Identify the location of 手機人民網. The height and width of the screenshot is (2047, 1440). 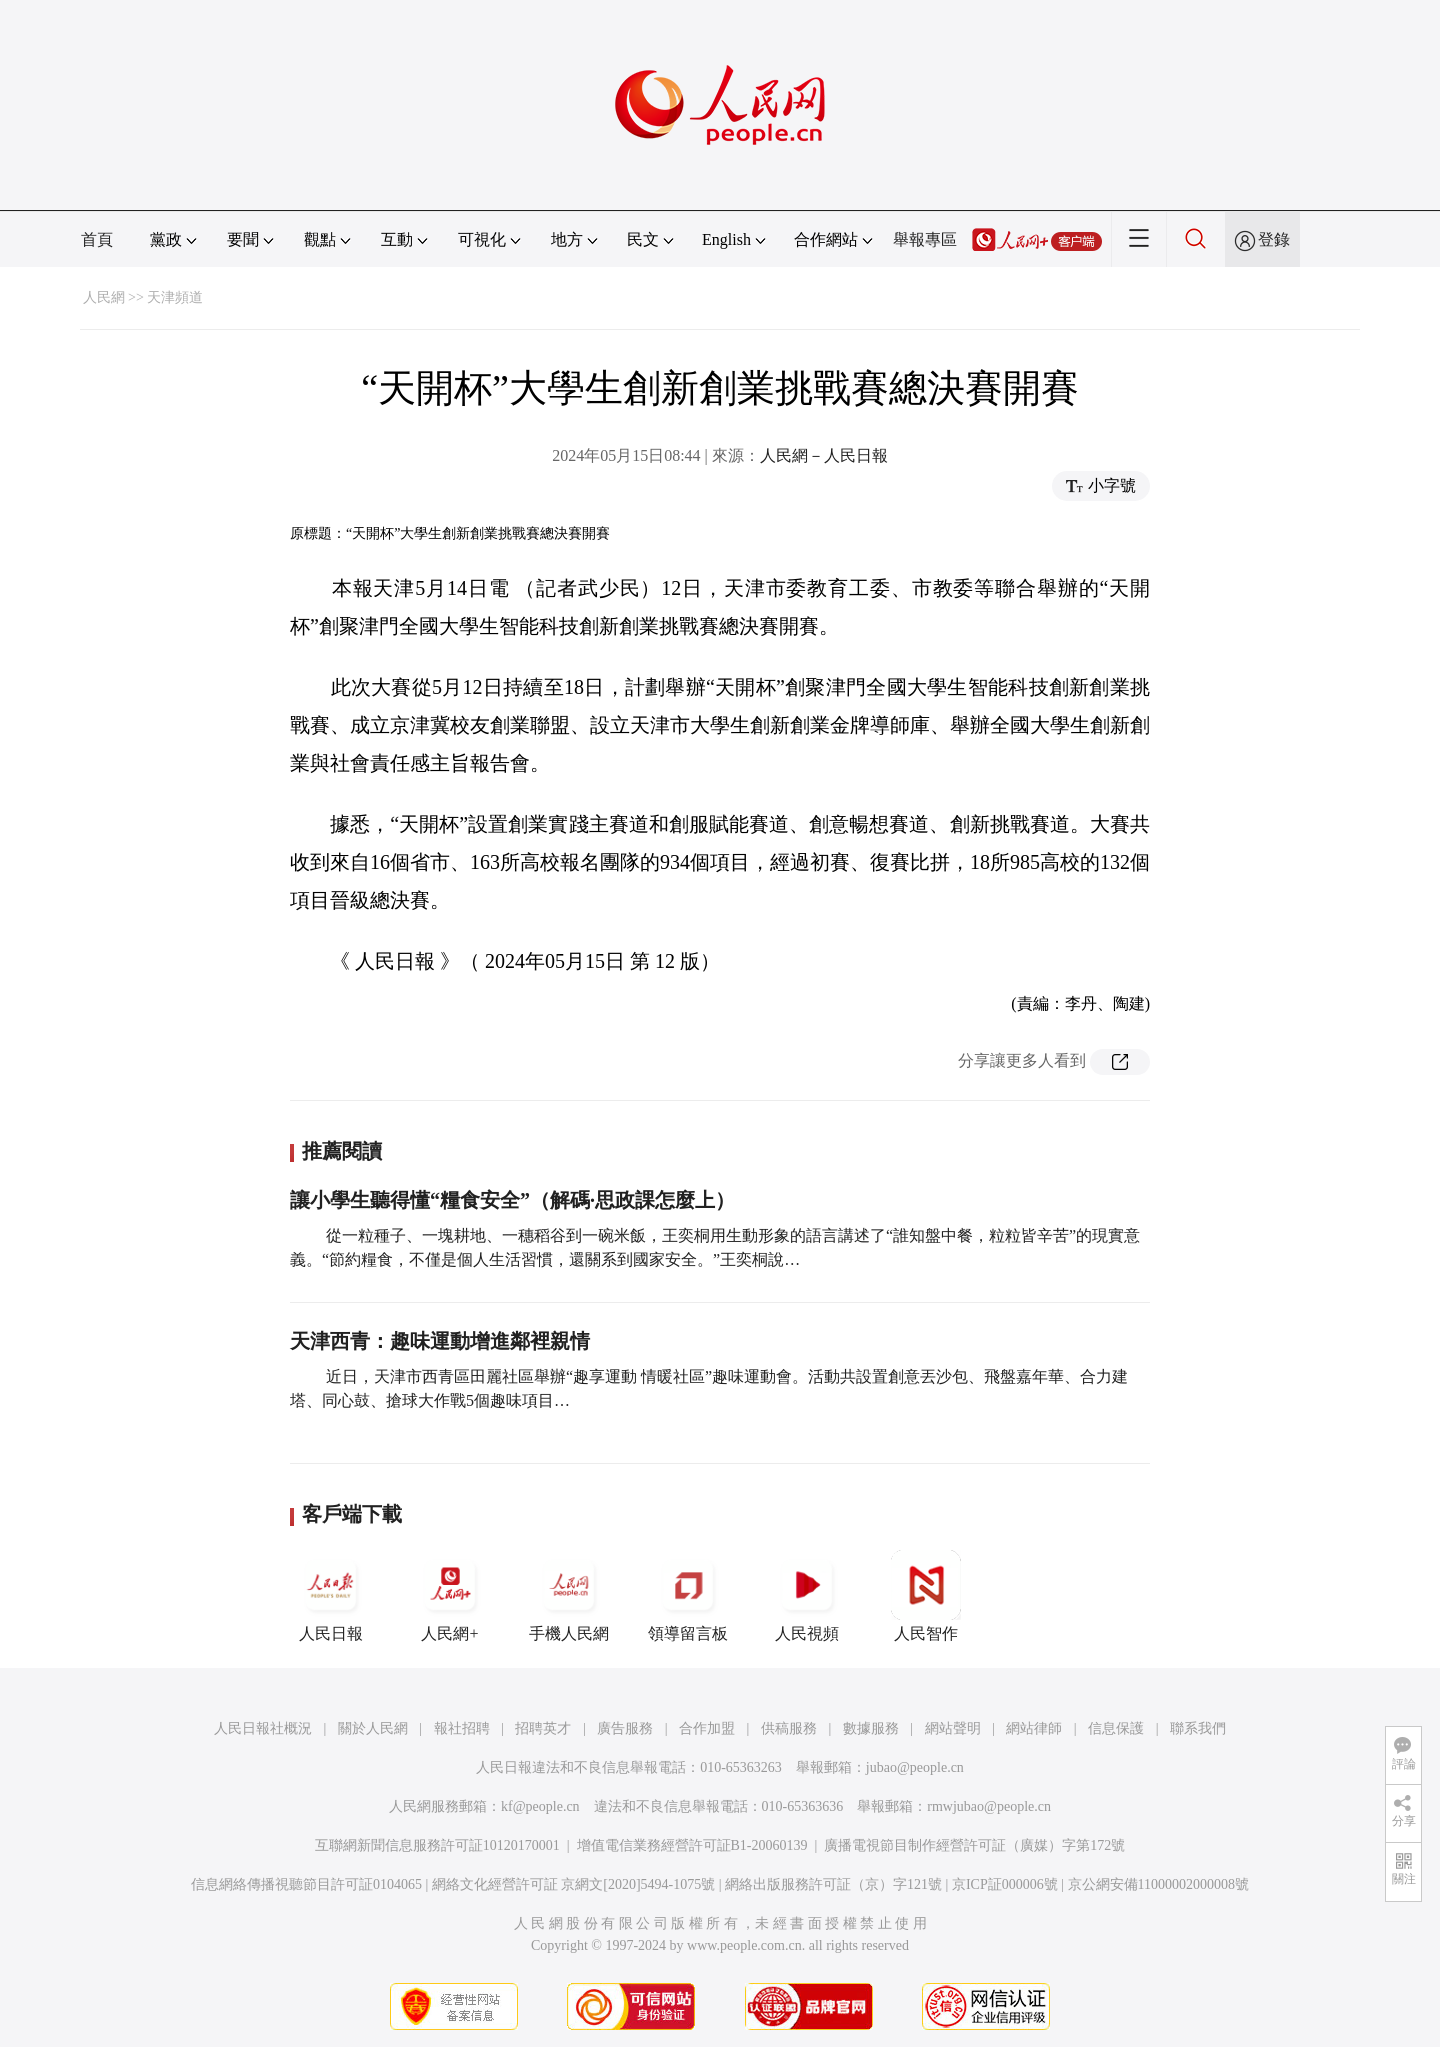
(569, 1596).